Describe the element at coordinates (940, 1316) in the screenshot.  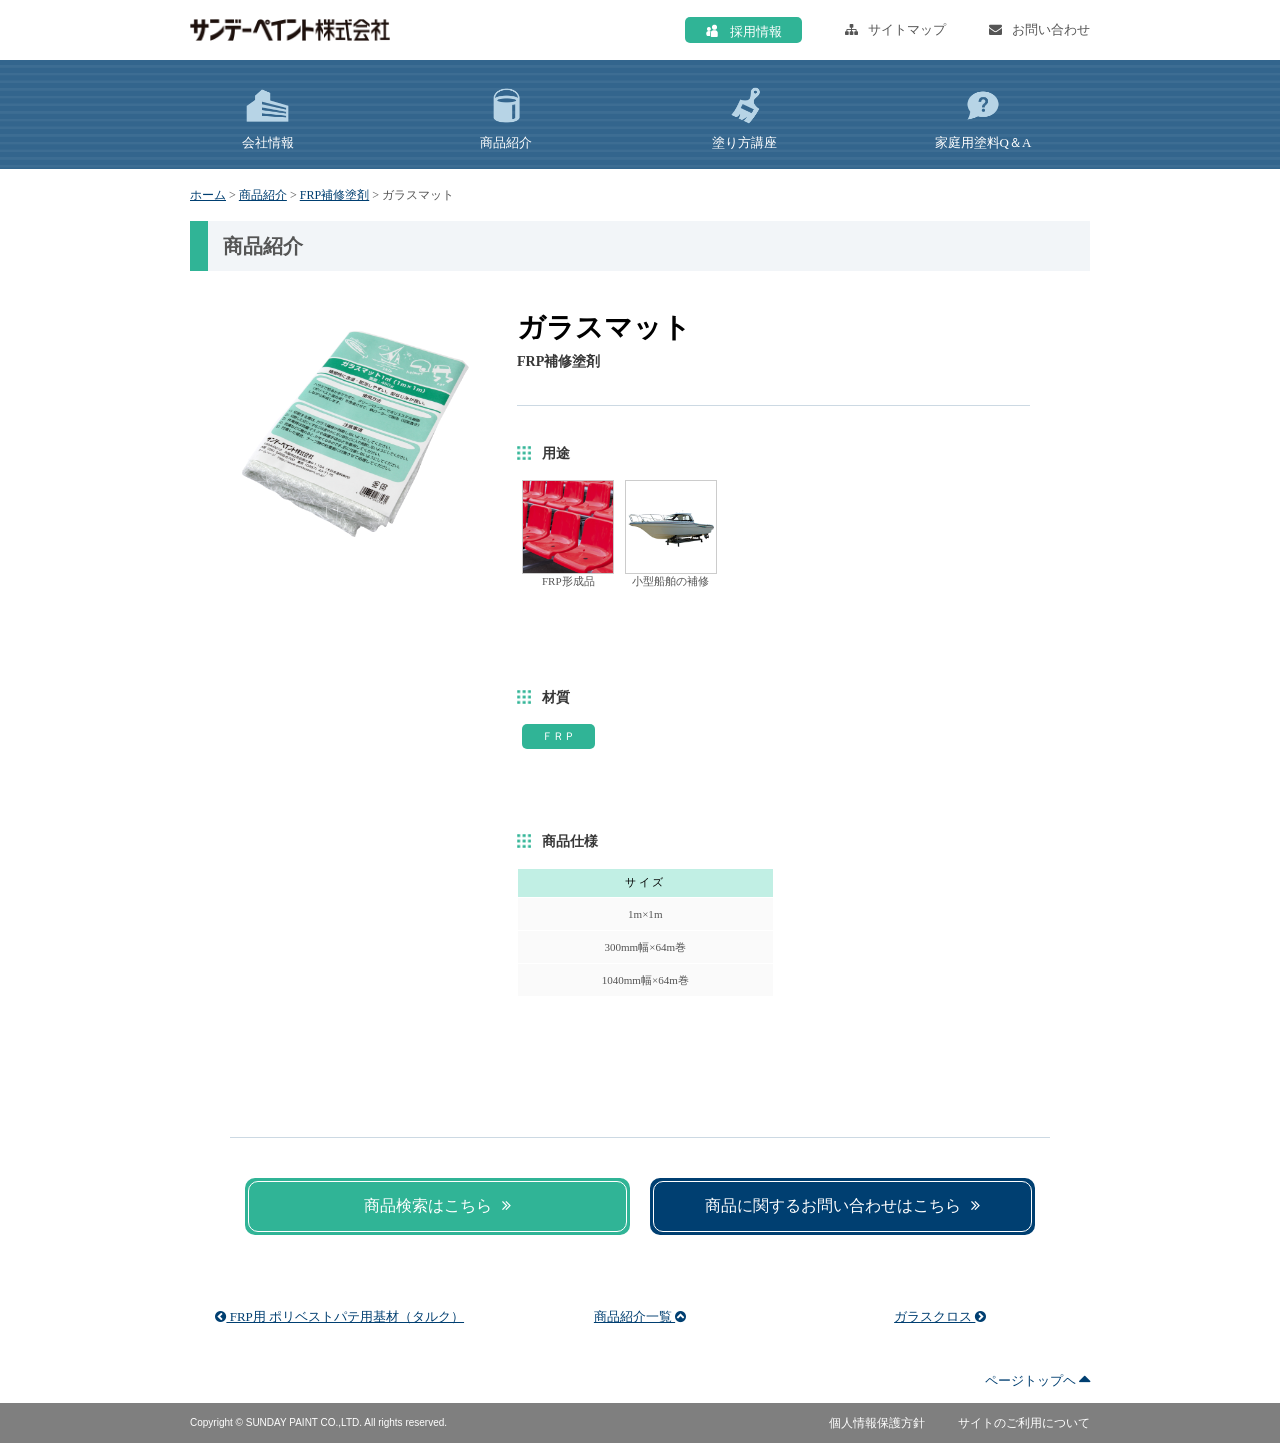
I see `ガラスクロス` at that location.